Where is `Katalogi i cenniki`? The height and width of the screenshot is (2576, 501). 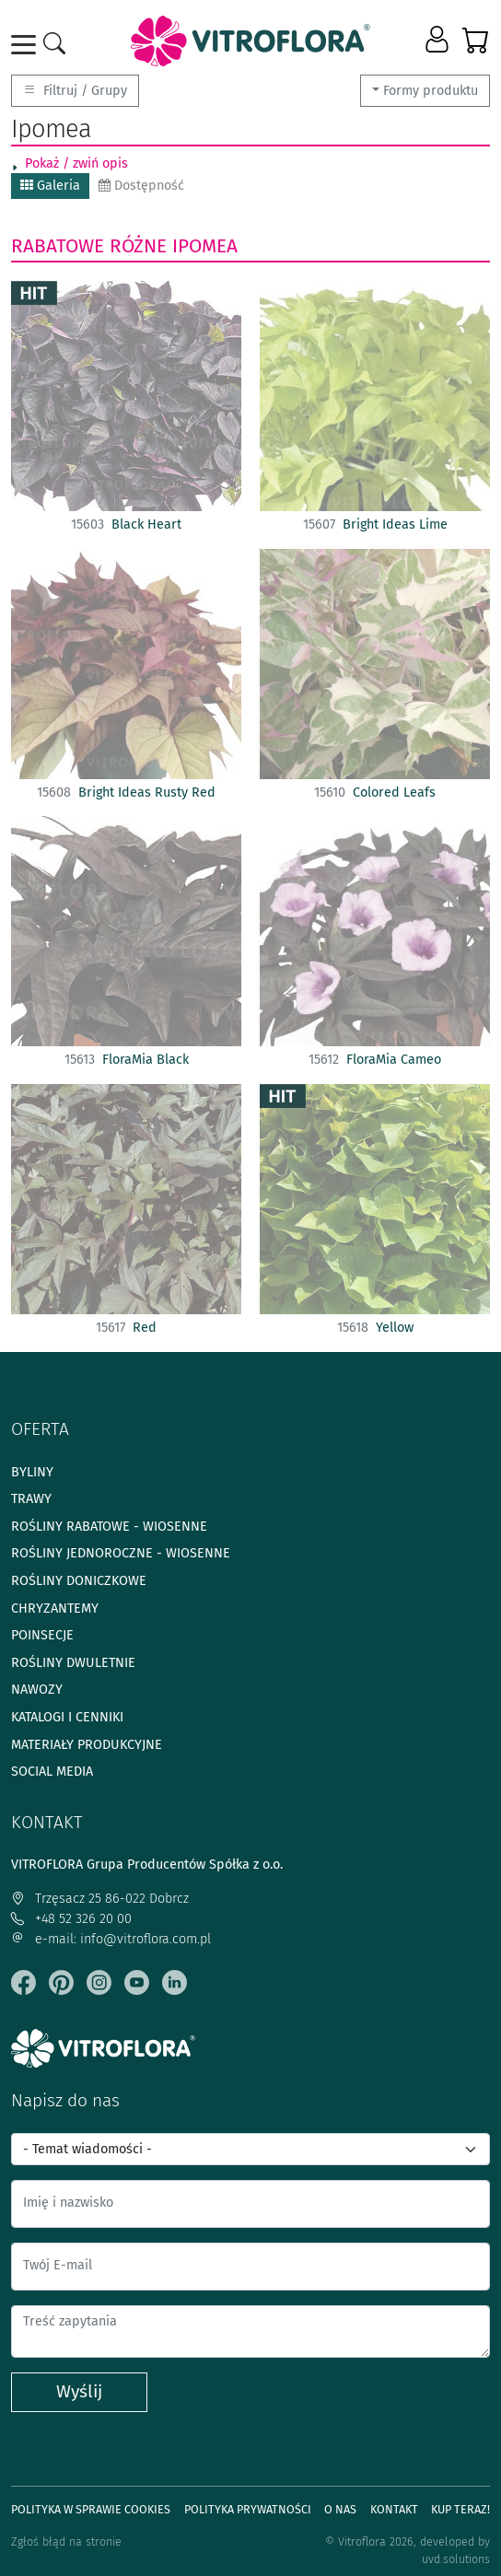
Katalogi i cenniki is located at coordinates (67, 1717).